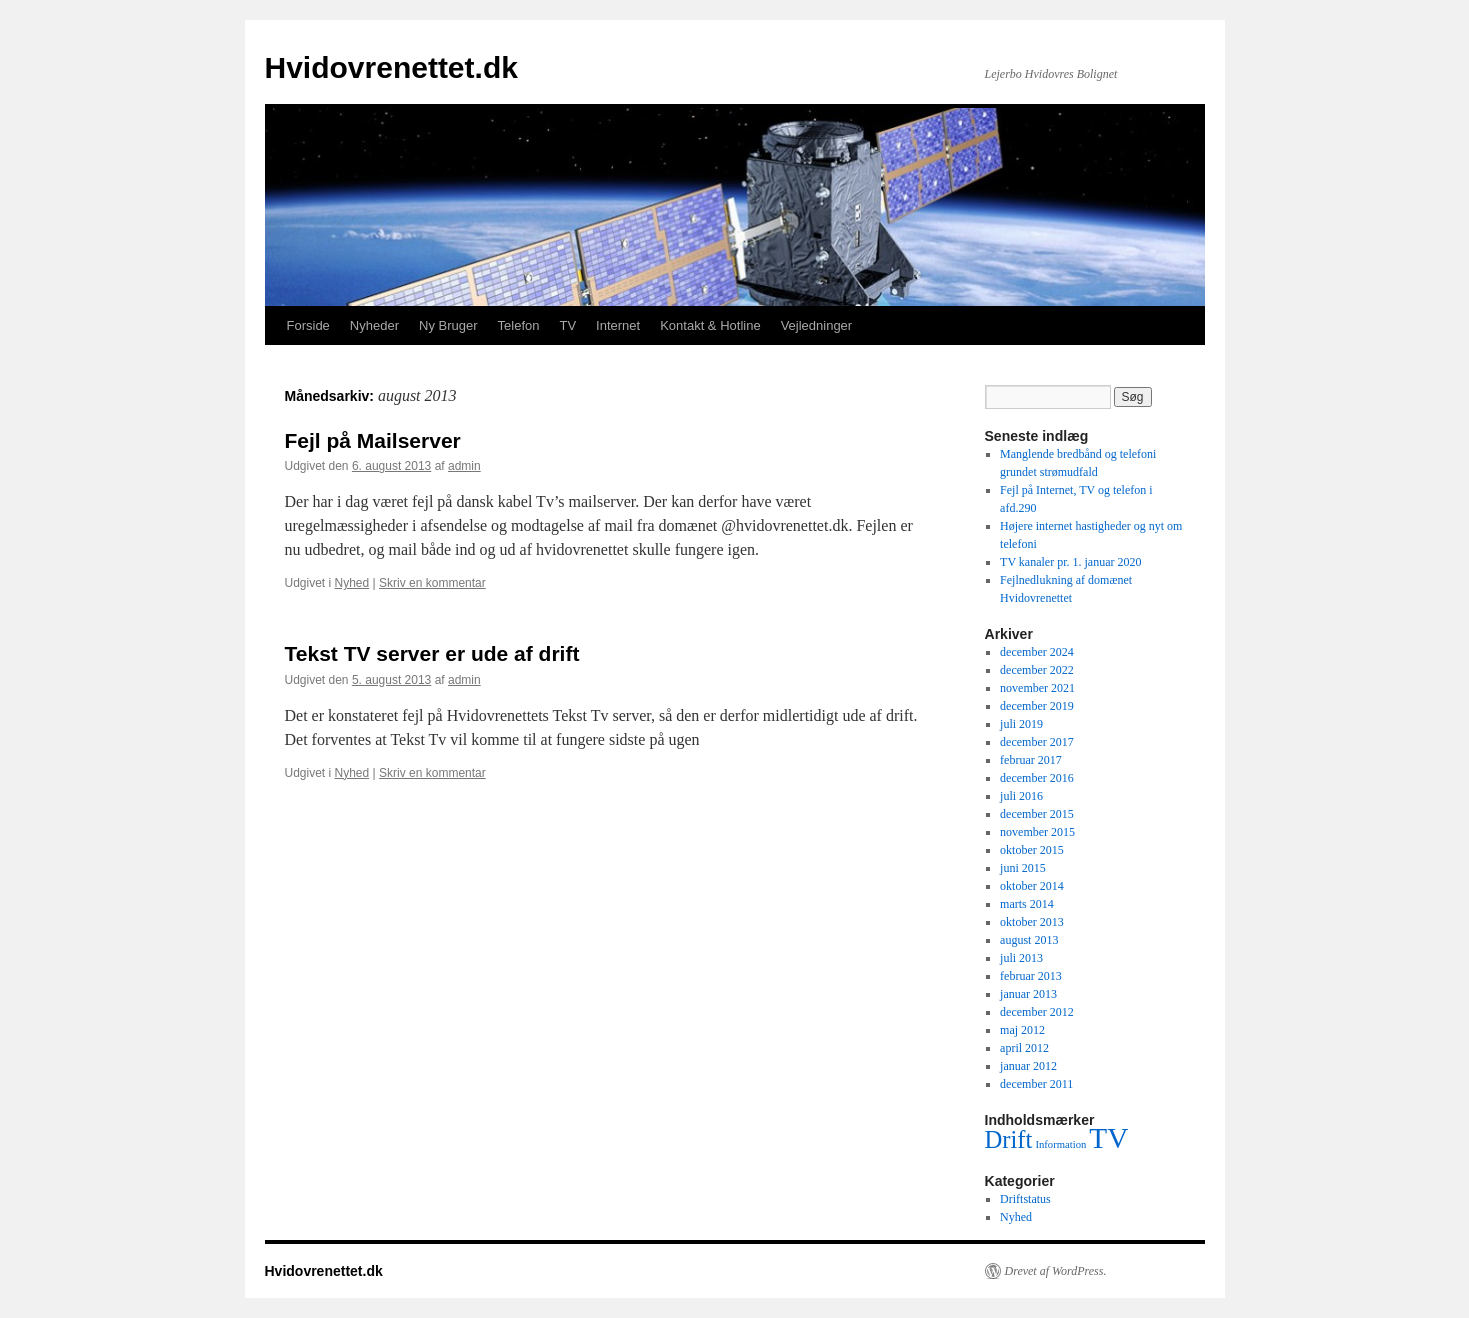  What do you see at coordinates (1070, 562) in the screenshot?
I see `TV kanaler pr. 1. januar 2020` at bounding box center [1070, 562].